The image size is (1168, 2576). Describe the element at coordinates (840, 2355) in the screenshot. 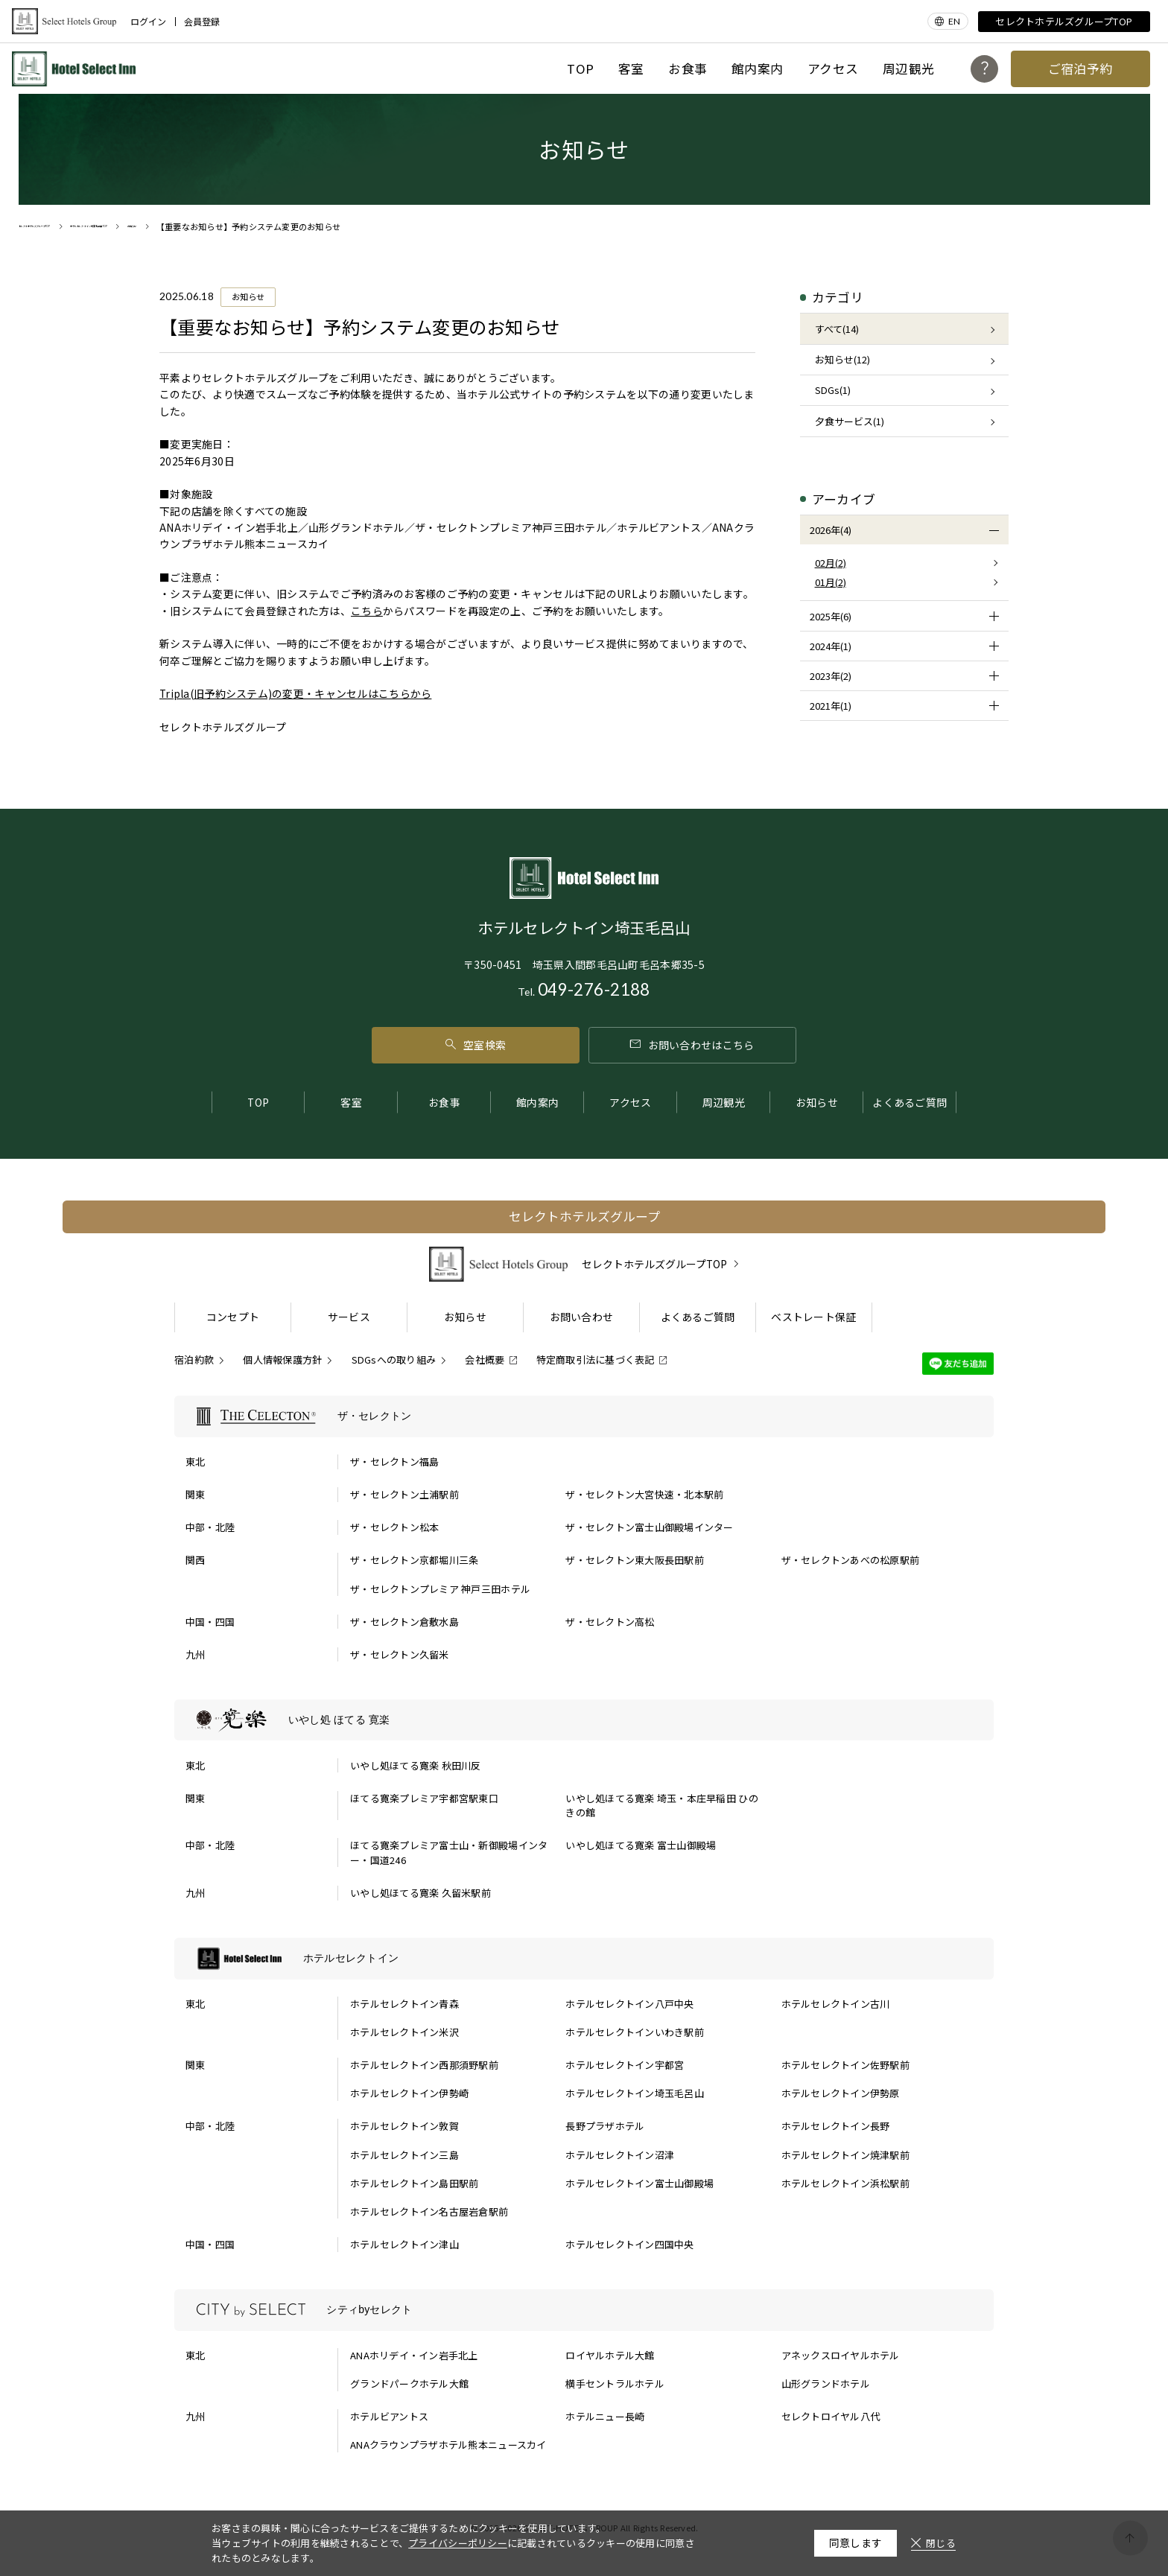

I see `アネックスロイヤルホテル` at that location.